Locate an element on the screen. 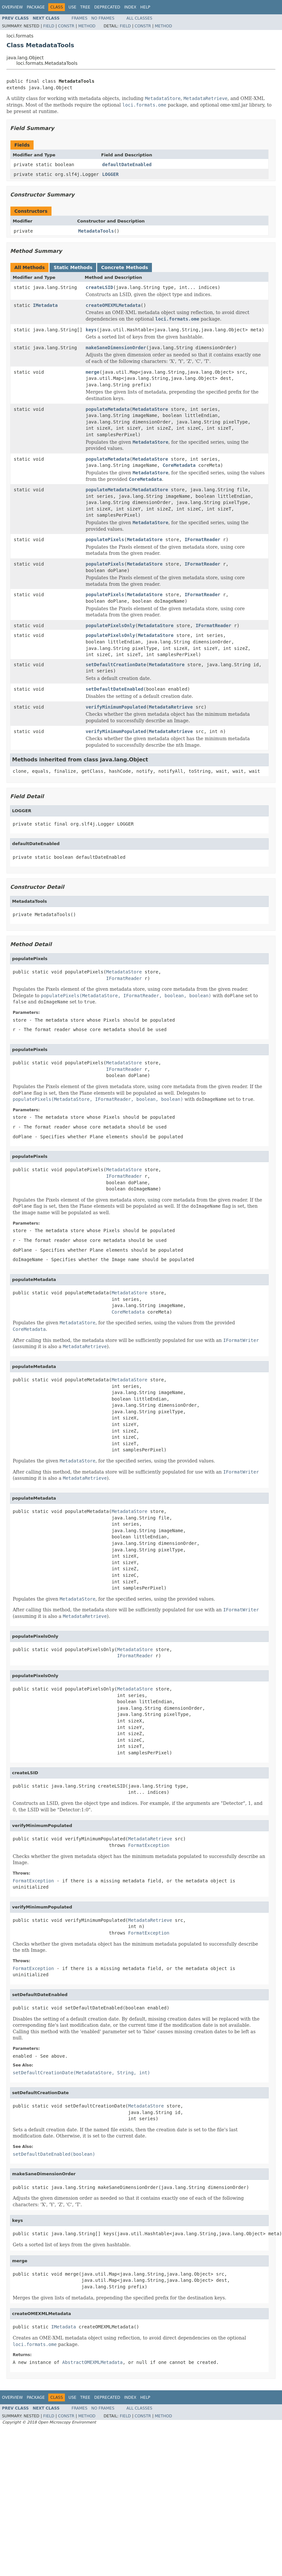  createLSID is located at coordinates (99, 287).